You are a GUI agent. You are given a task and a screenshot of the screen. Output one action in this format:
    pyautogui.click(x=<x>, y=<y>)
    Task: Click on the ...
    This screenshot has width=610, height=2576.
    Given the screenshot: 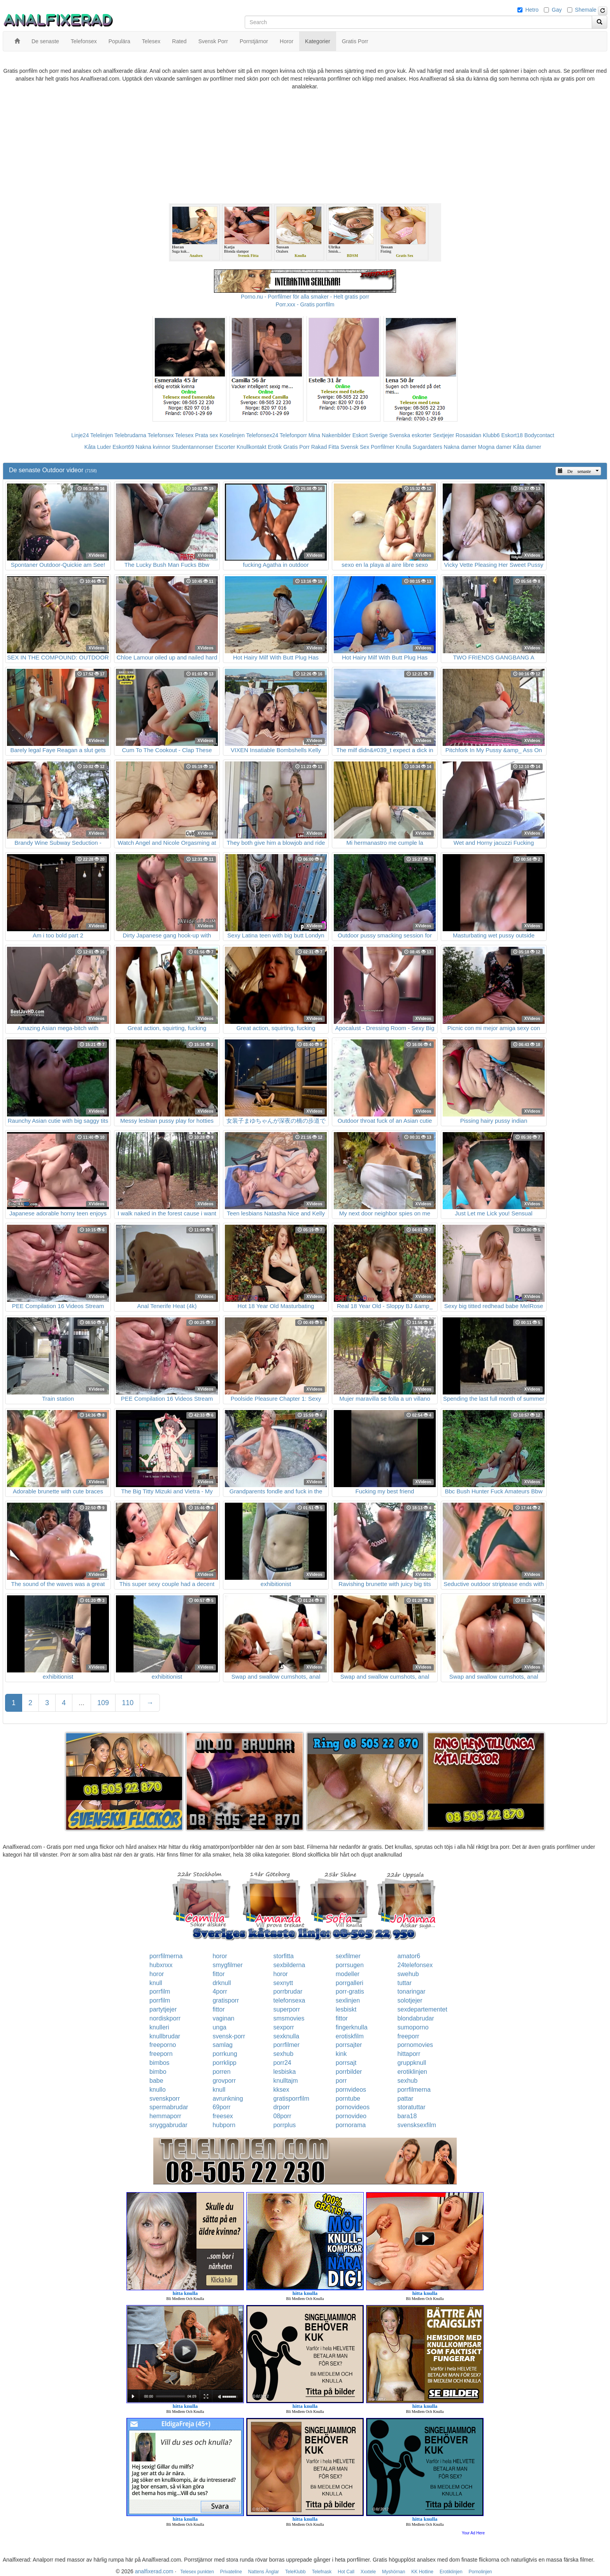 What is the action you would take?
    pyautogui.click(x=81, y=1703)
    